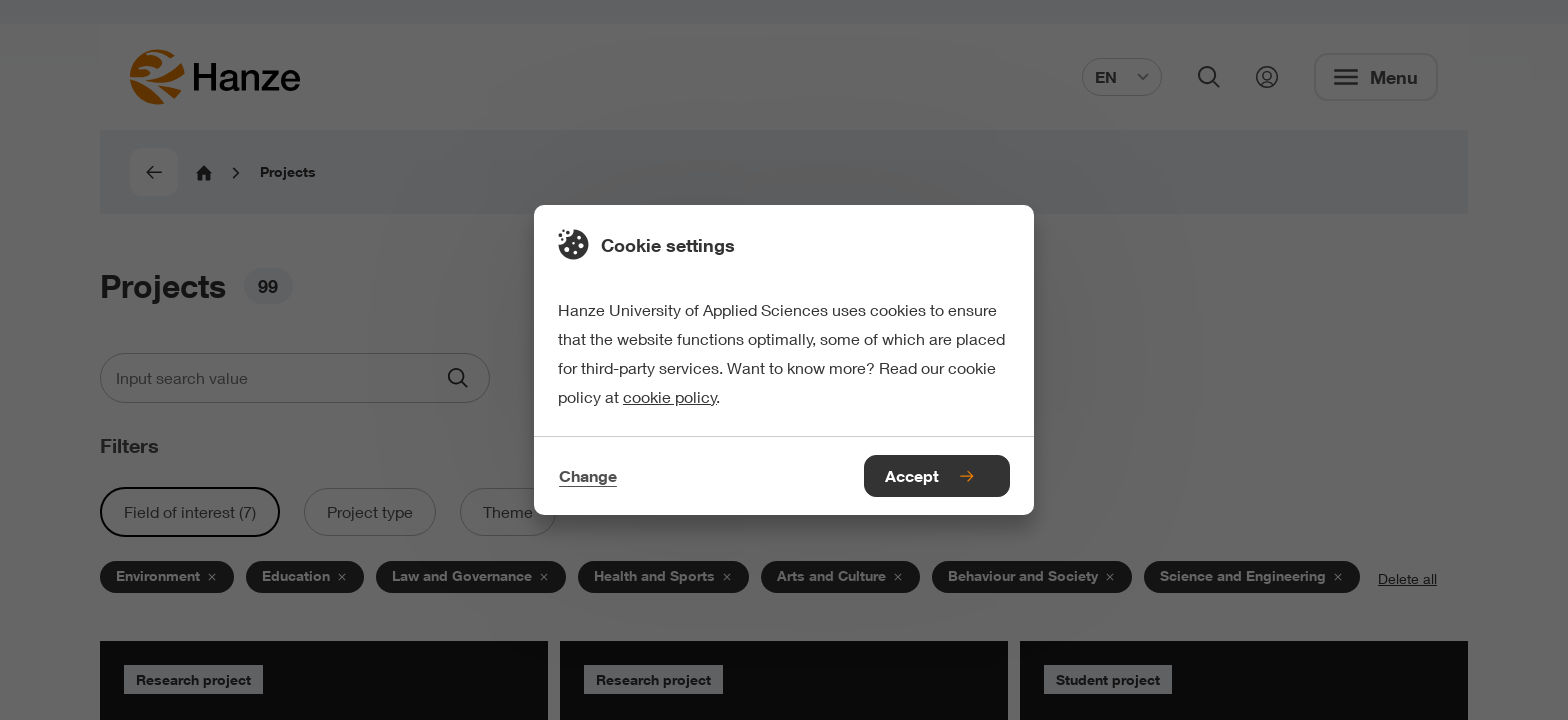 This screenshot has height=720, width=1568. Describe the element at coordinates (670, 396) in the screenshot. I see `cookie policy` at that location.